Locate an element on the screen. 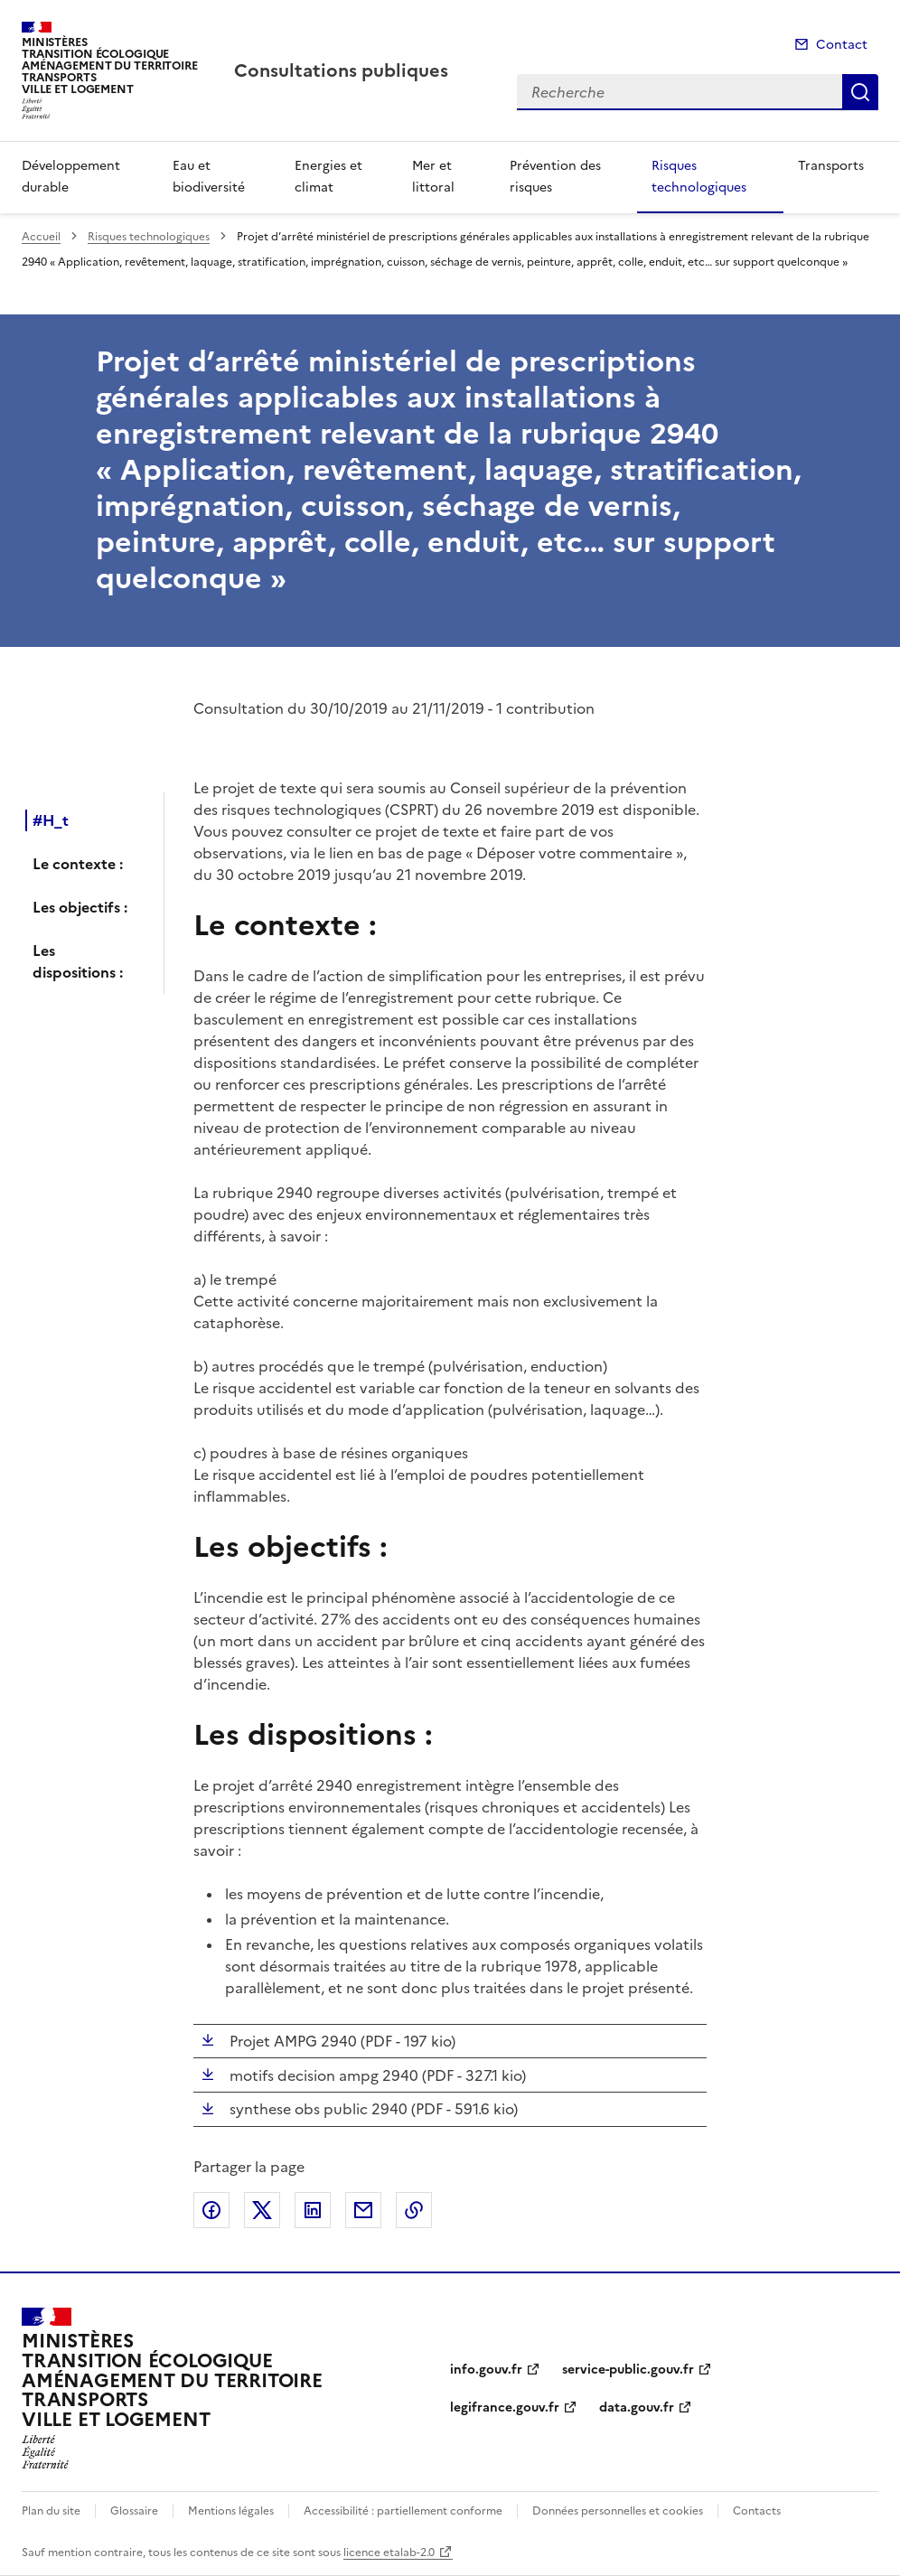  info.gouv.fr is located at coordinates (486, 2369).